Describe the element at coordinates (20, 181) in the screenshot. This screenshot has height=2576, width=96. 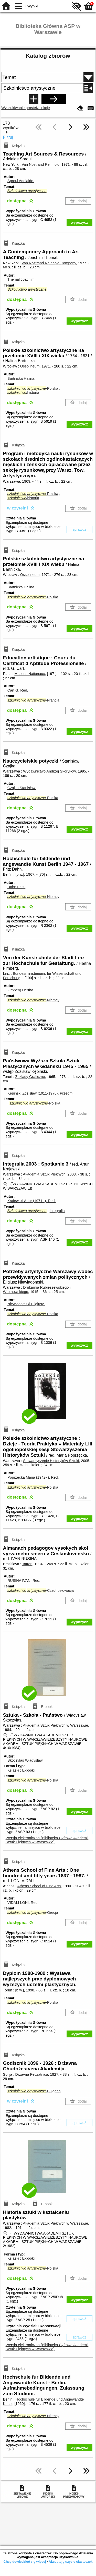
I see `Sproul Adelaide.` at that location.